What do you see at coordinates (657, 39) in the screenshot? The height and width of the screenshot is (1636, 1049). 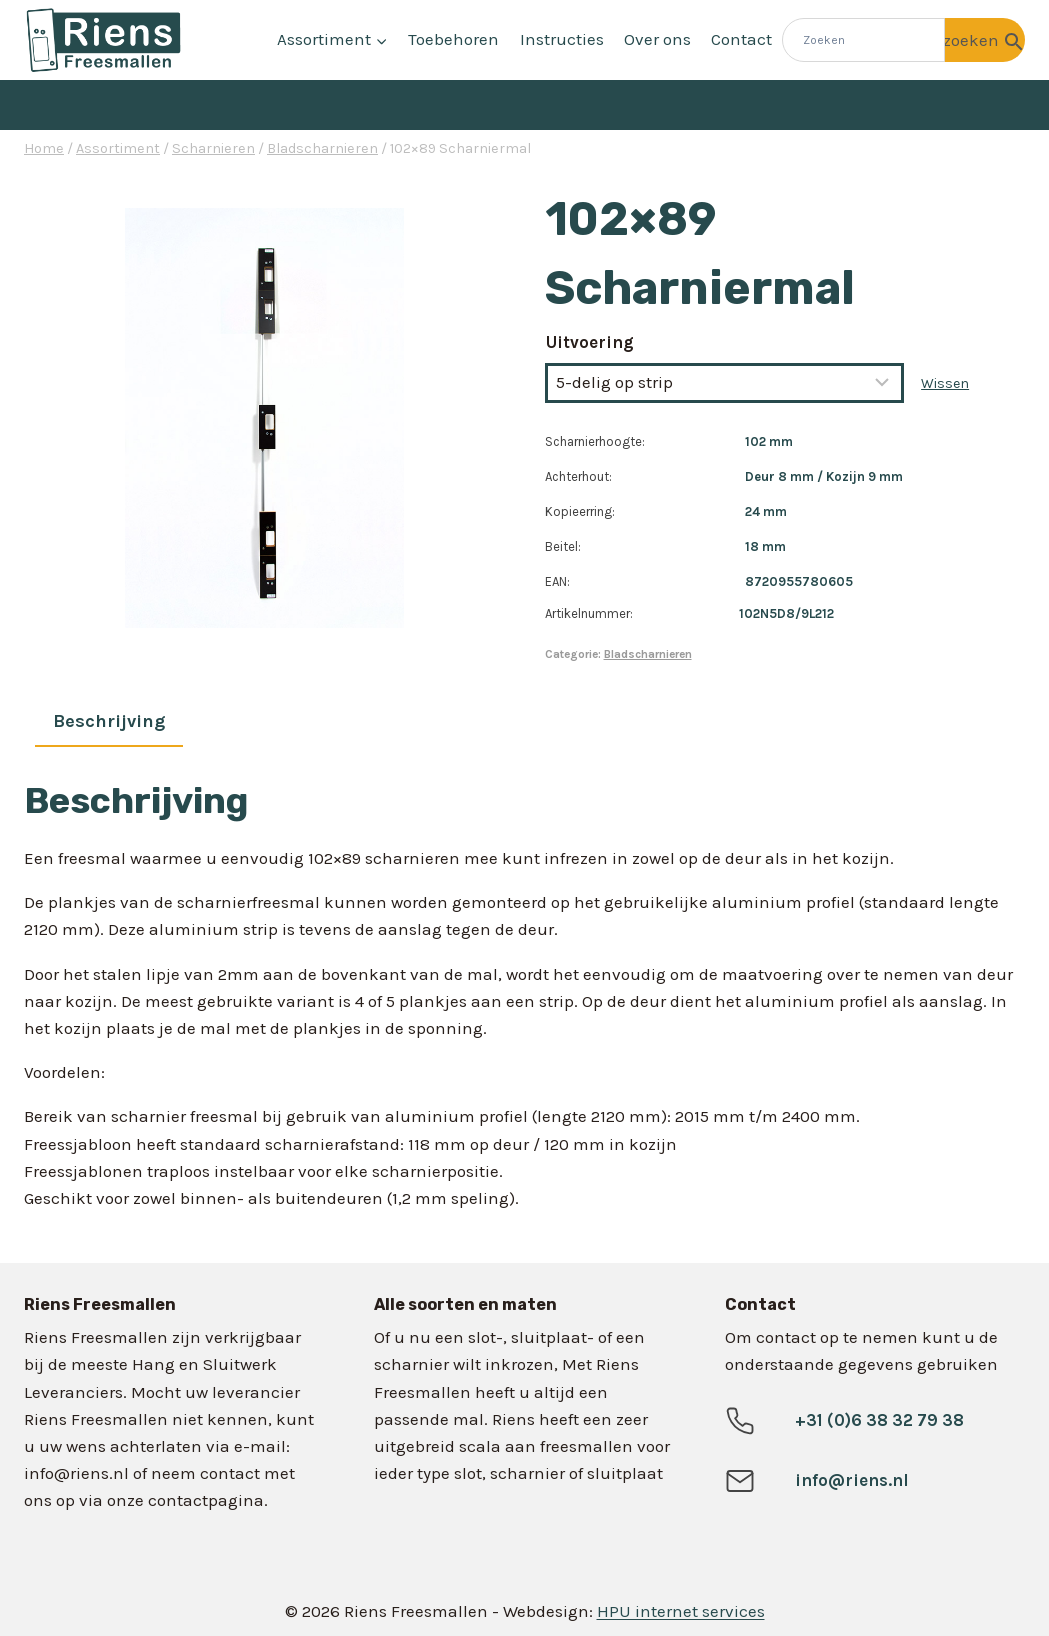 I see `Over ons` at bounding box center [657, 39].